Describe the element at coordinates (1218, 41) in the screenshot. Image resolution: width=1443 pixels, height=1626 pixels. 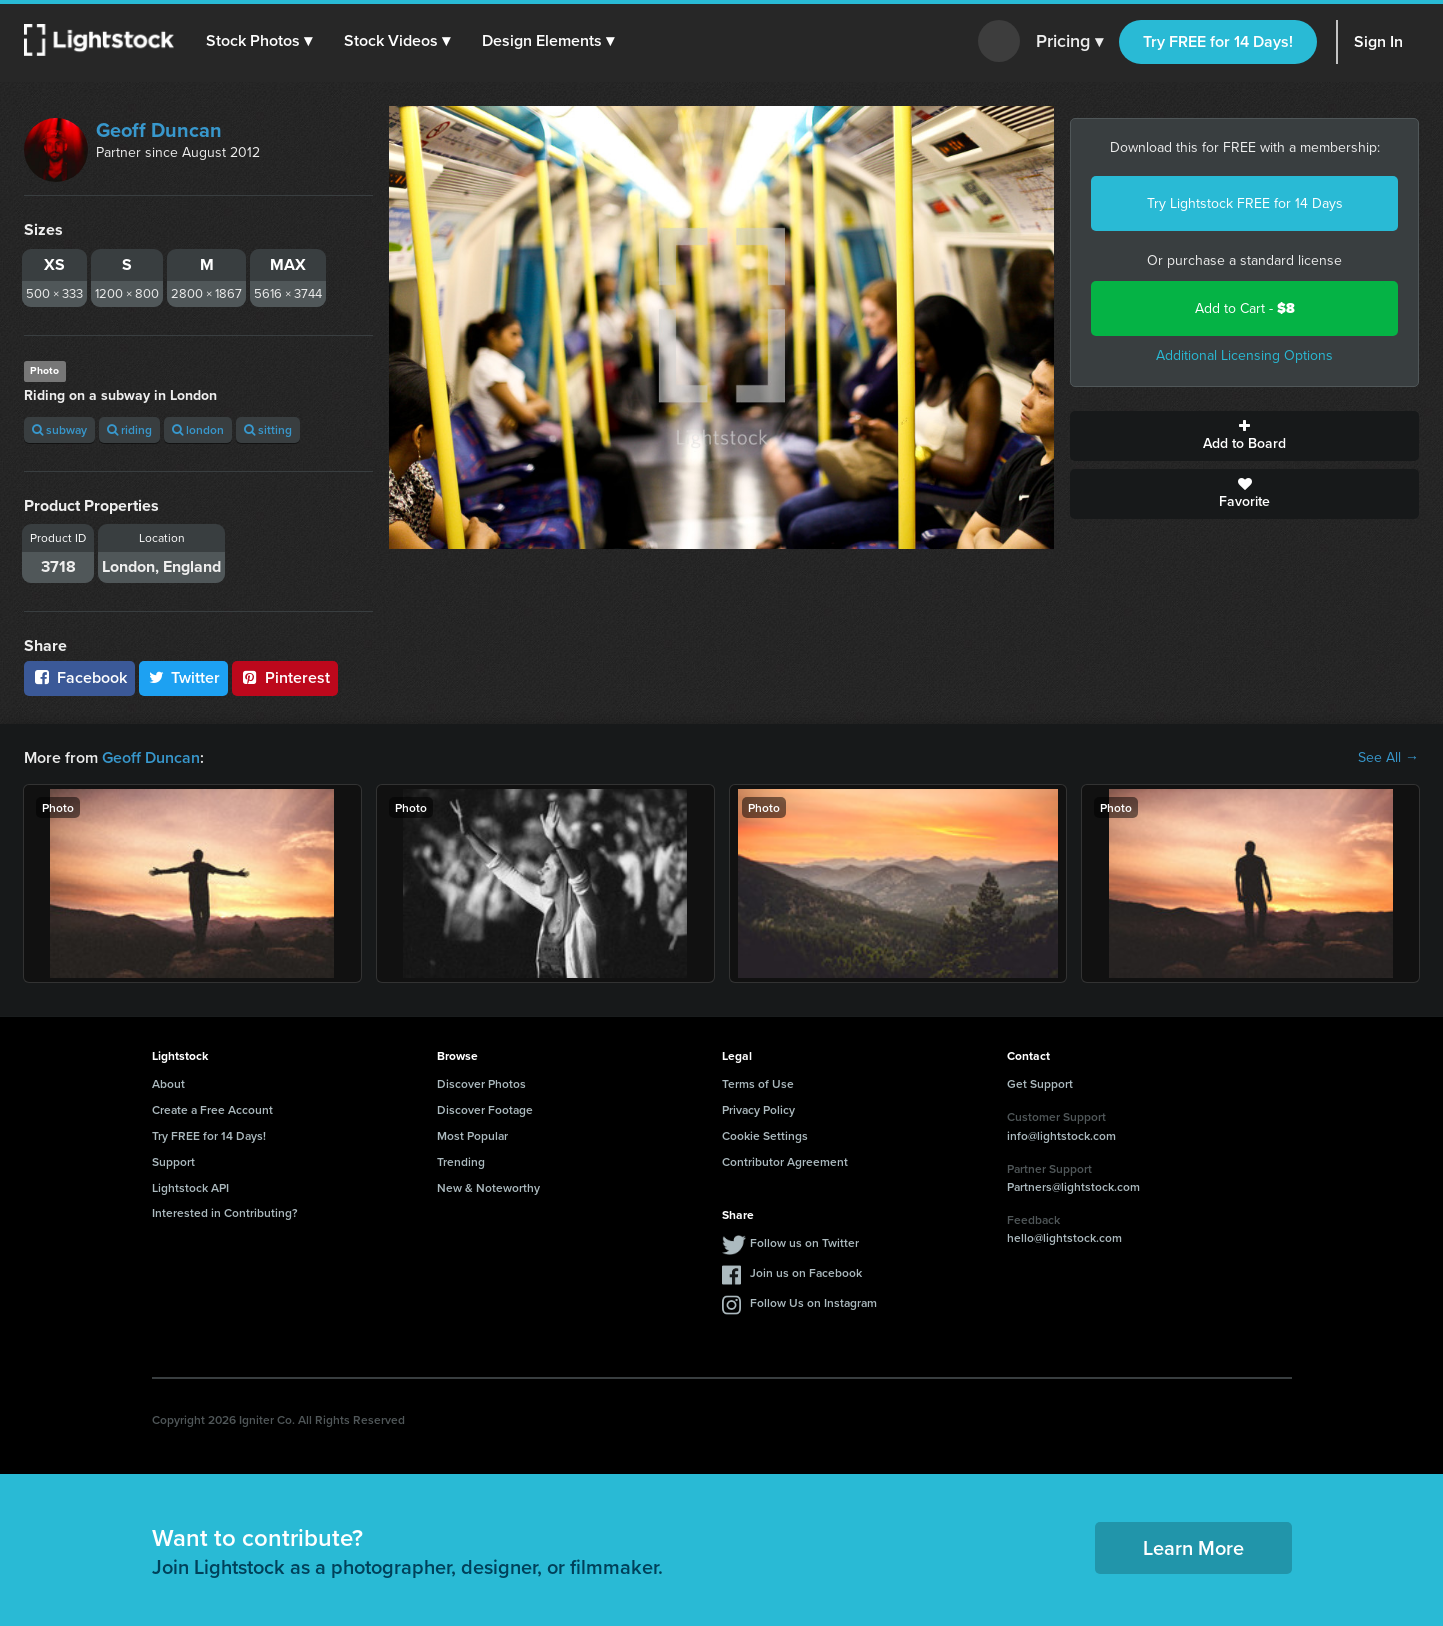
I see `Try FREE for 14 Days!` at that location.